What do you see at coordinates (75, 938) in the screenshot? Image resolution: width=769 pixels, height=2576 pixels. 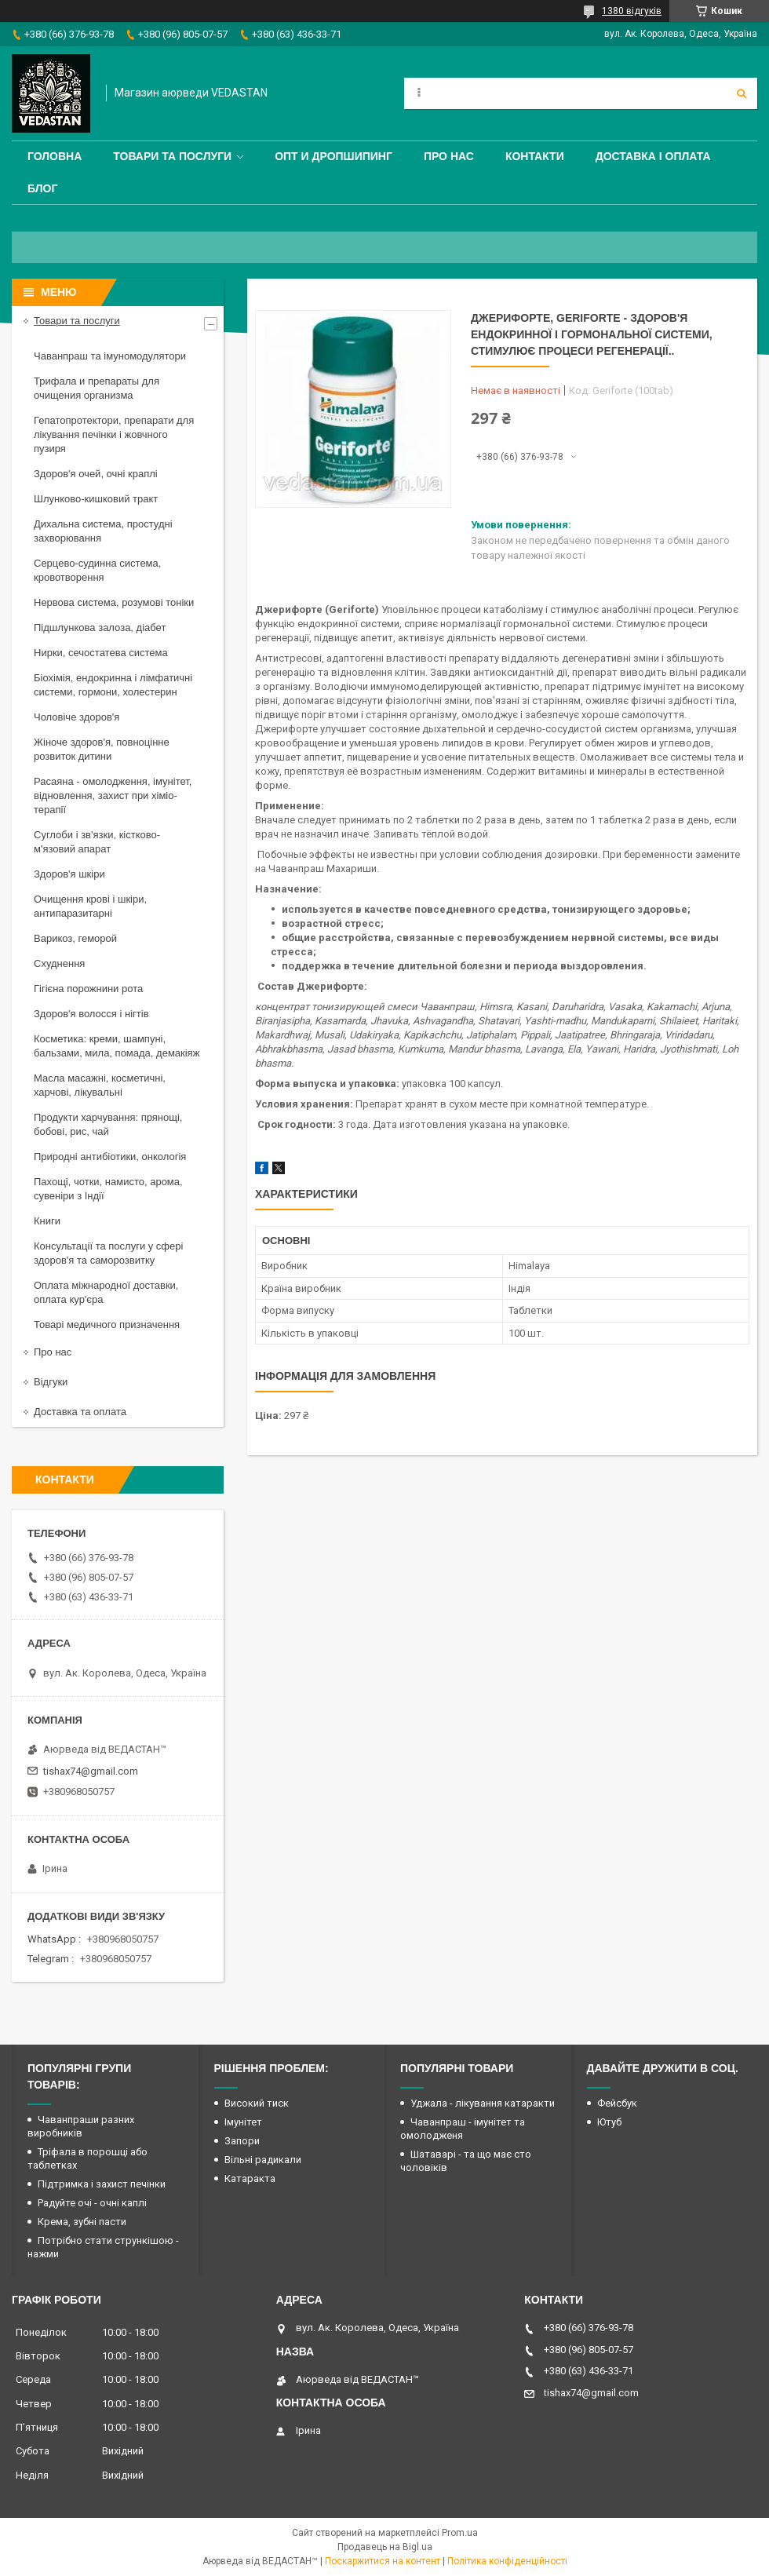 I see `Варикоз, геморой` at bounding box center [75, 938].